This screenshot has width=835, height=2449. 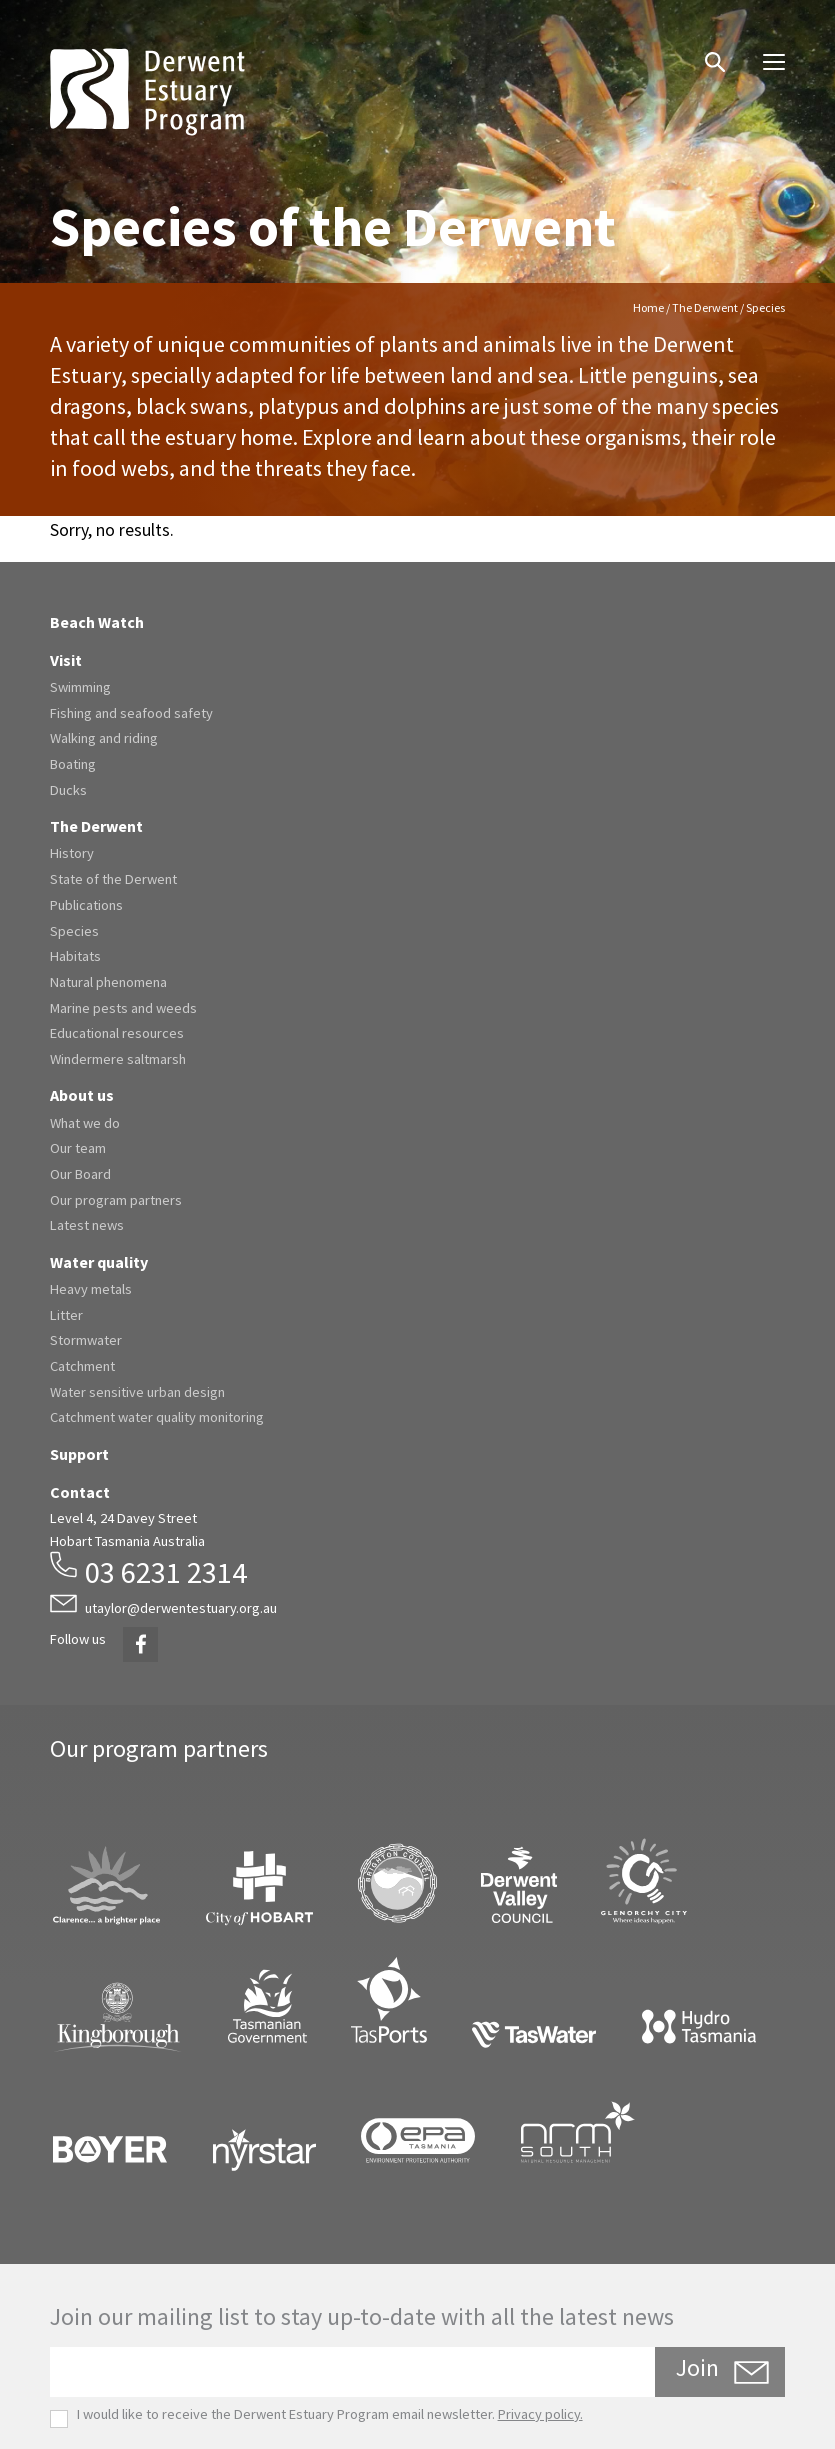 What do you see at coordinates (86, 1340) in the screenshot?
I see `Stormwater` at bounding box center [86, 1340].